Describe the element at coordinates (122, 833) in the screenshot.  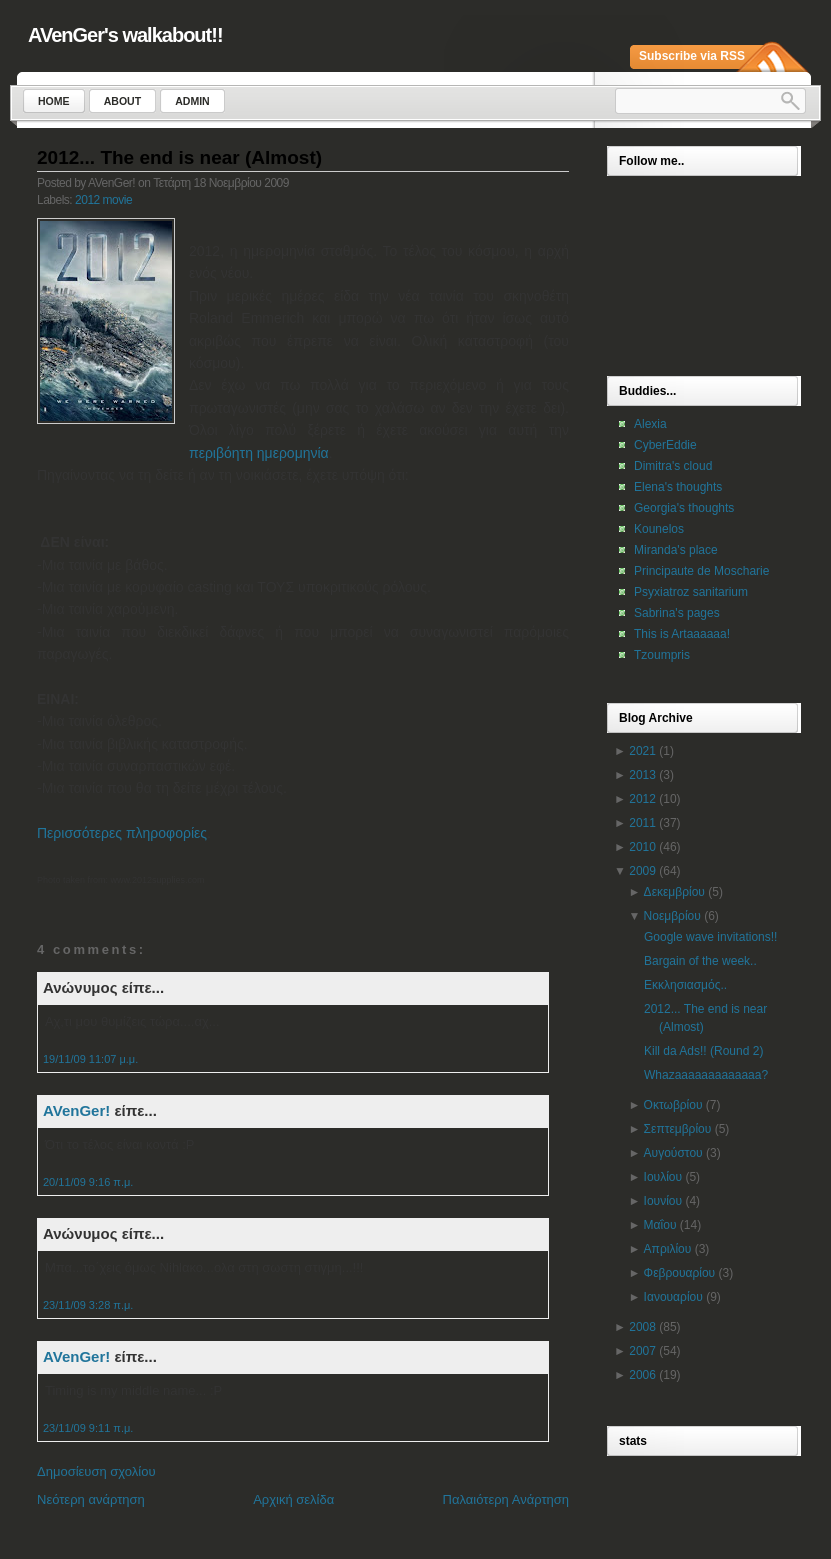
I see `Περισσότερες πληροφορίες` at that location.